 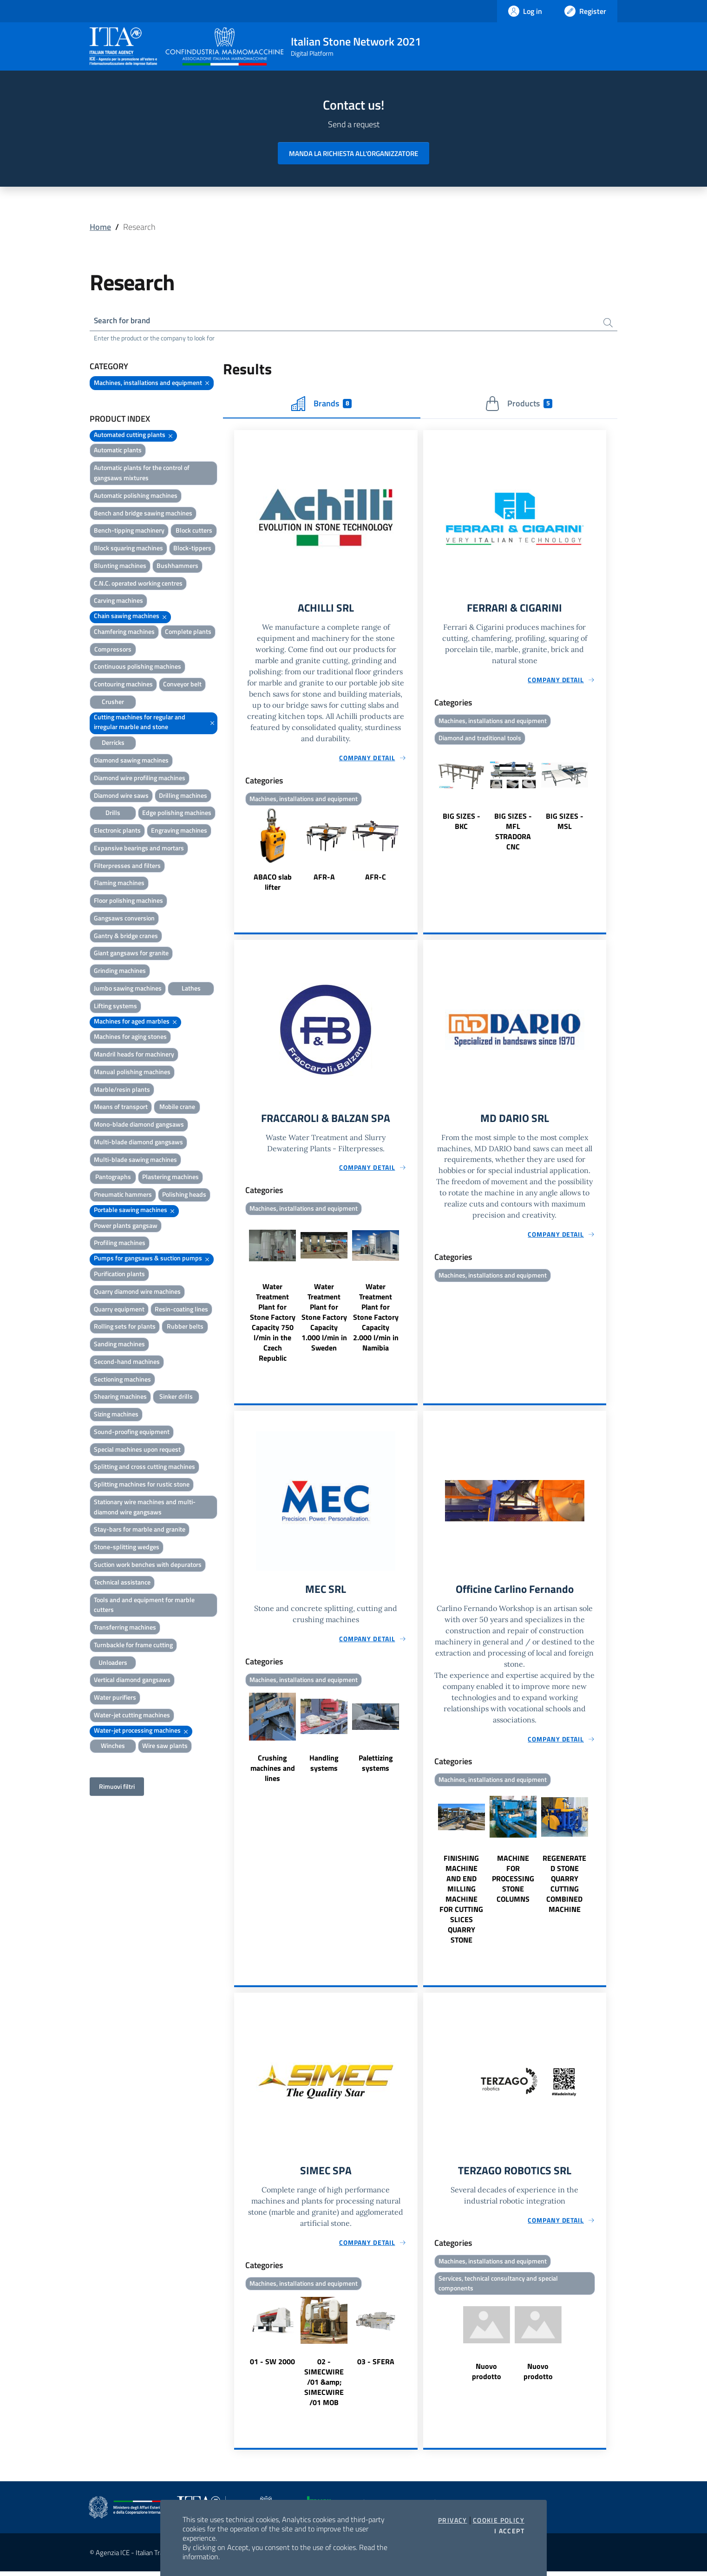 I want to click on Chamfering machines, so click(x=124, y=632).